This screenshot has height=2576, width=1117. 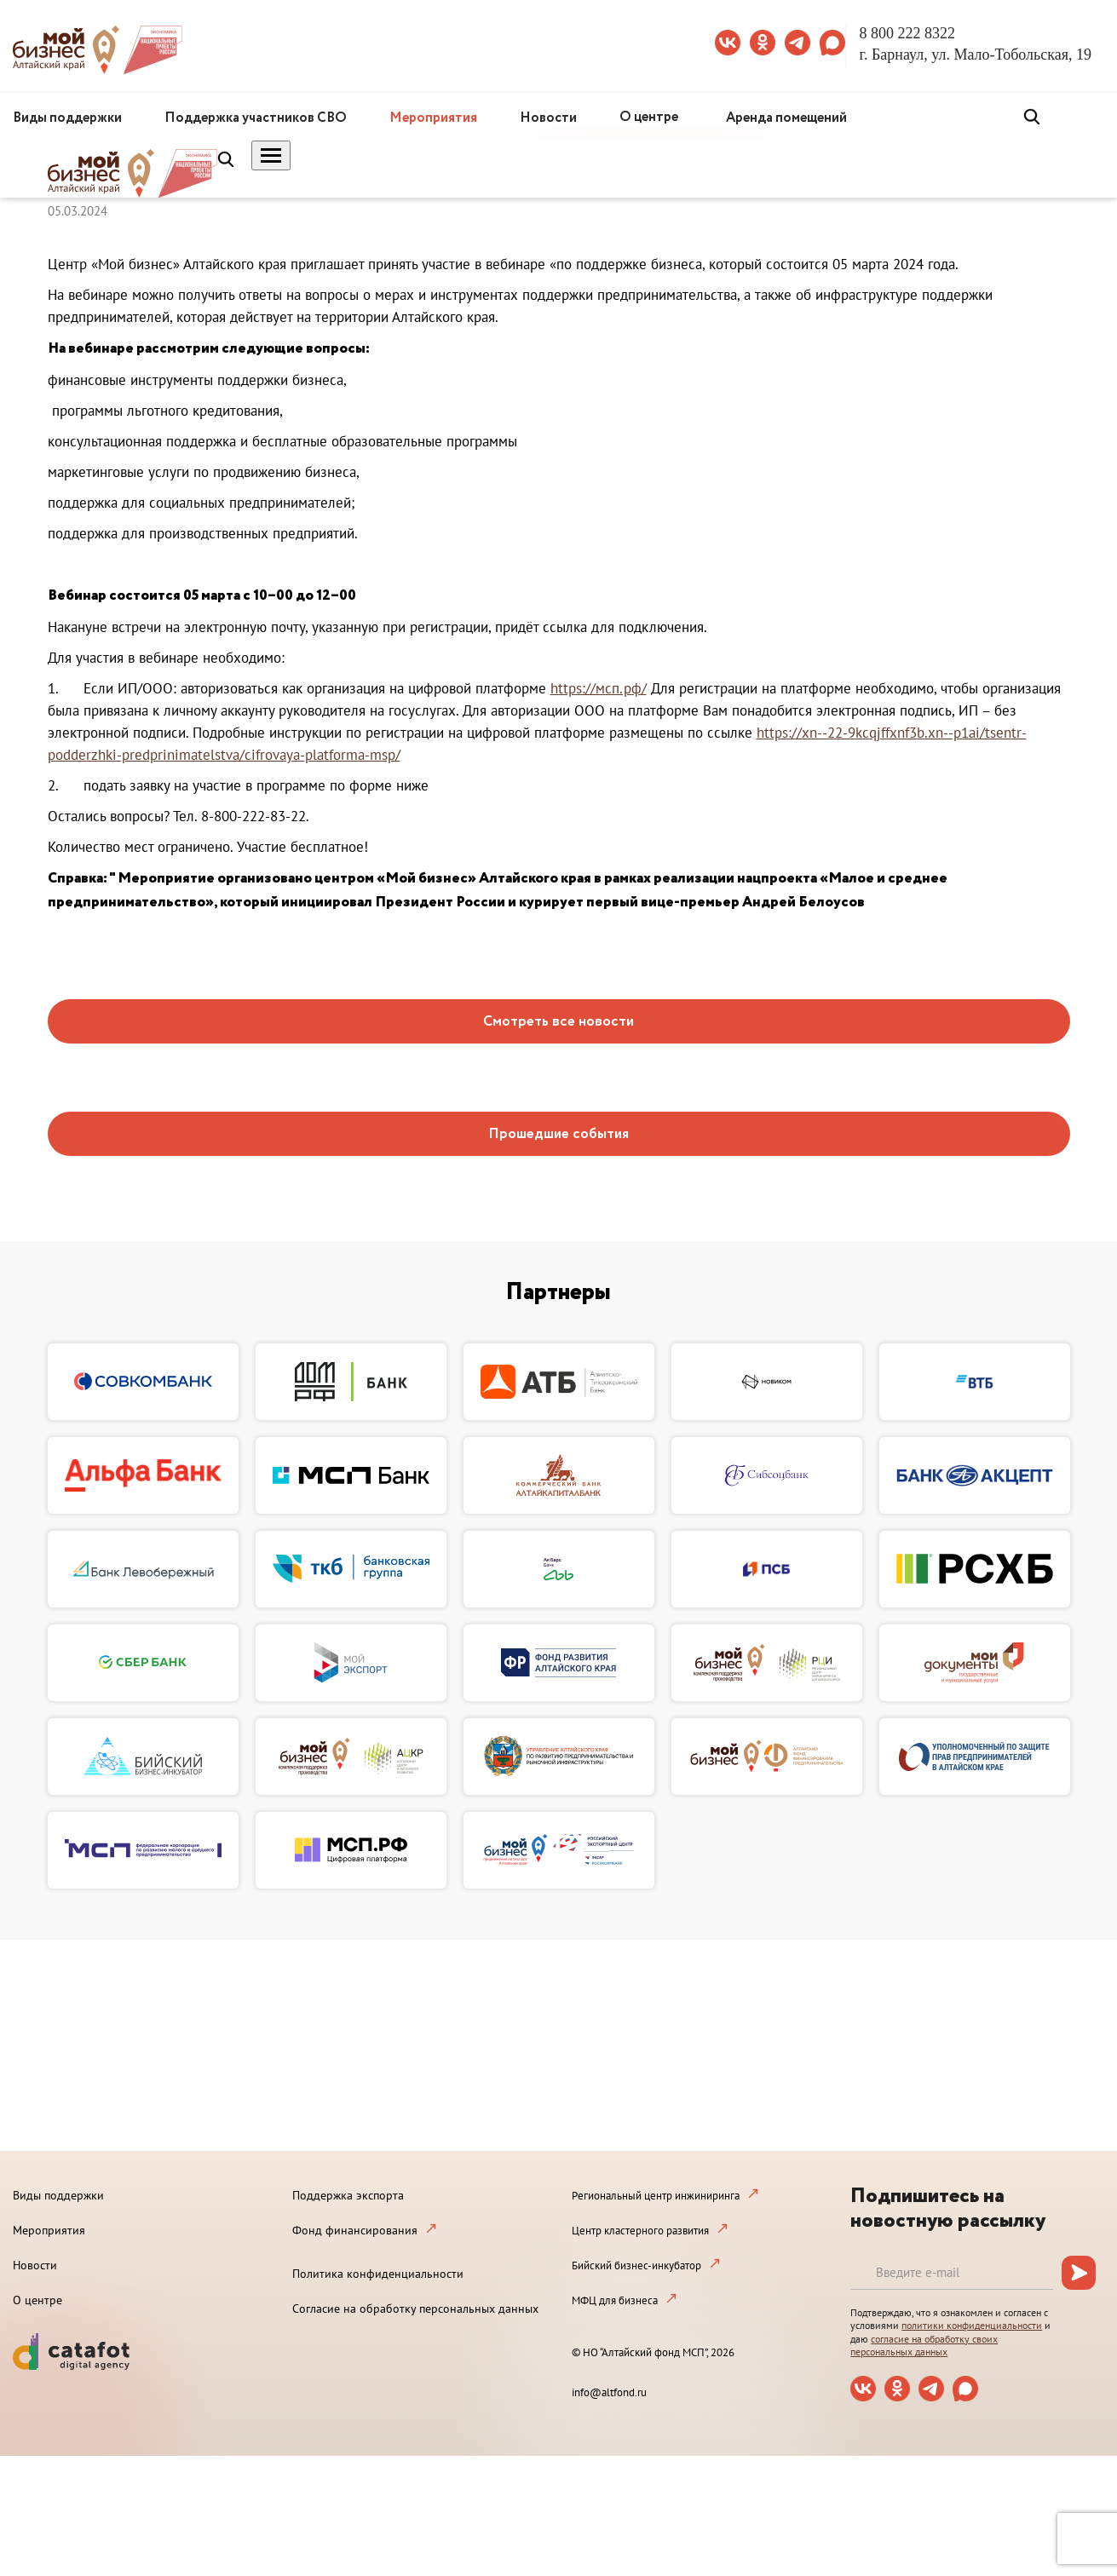 What do you see at coordinates (908, 33) in the screenshot?
I see `8 800 222 8322` at bounding box center [908, 33].